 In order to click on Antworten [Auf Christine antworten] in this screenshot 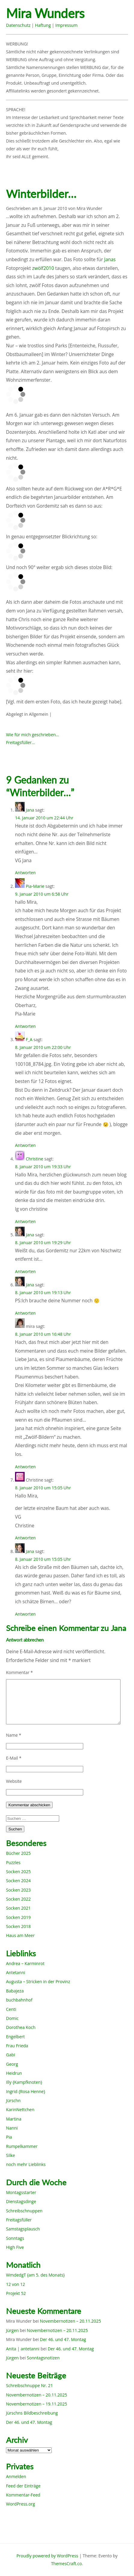, I will do `click(25, 1221)`.